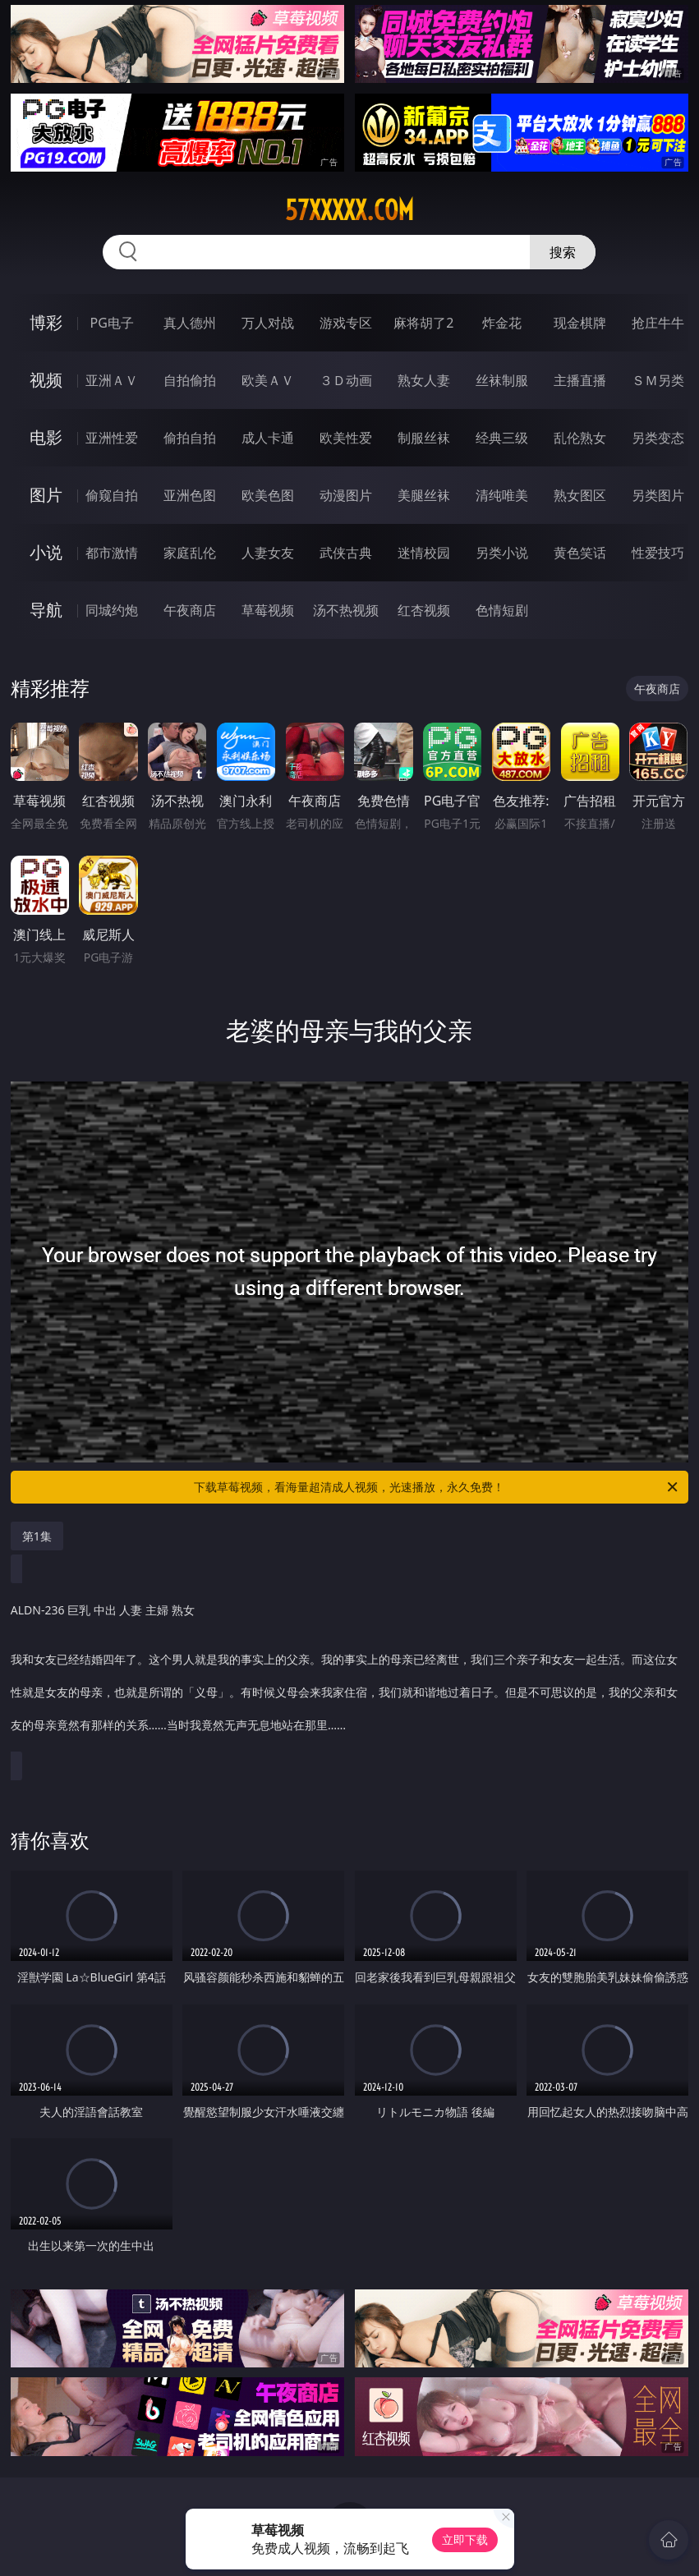 This screenshot has width=699, height=2576. What do you see at coordinates (111, 610) in the screenshot?
I see `同城约炮` at bounding box center [111, 610].